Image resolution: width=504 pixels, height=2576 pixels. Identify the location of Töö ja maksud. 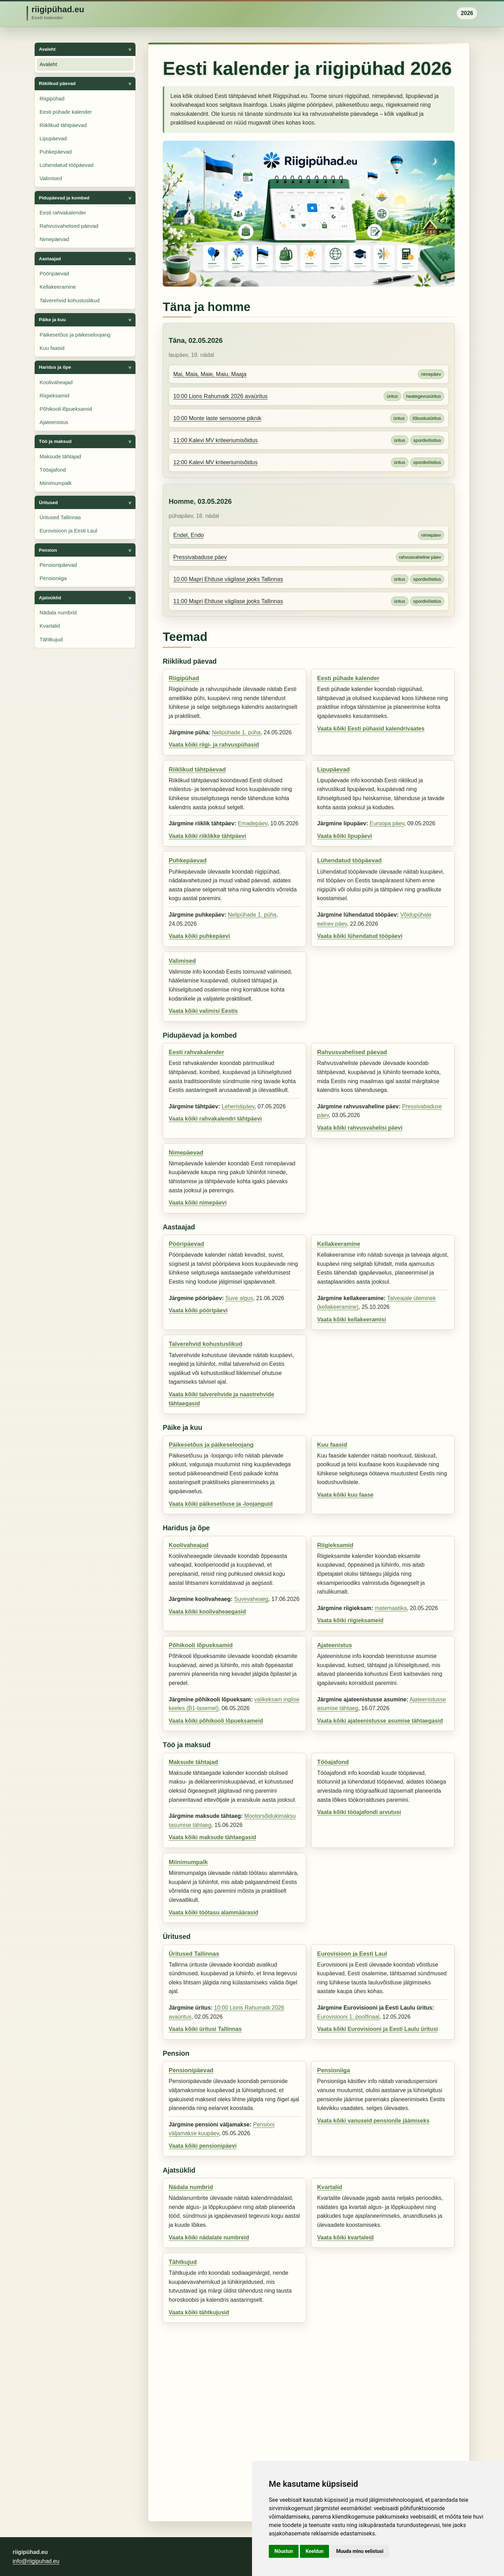
(55, 441).